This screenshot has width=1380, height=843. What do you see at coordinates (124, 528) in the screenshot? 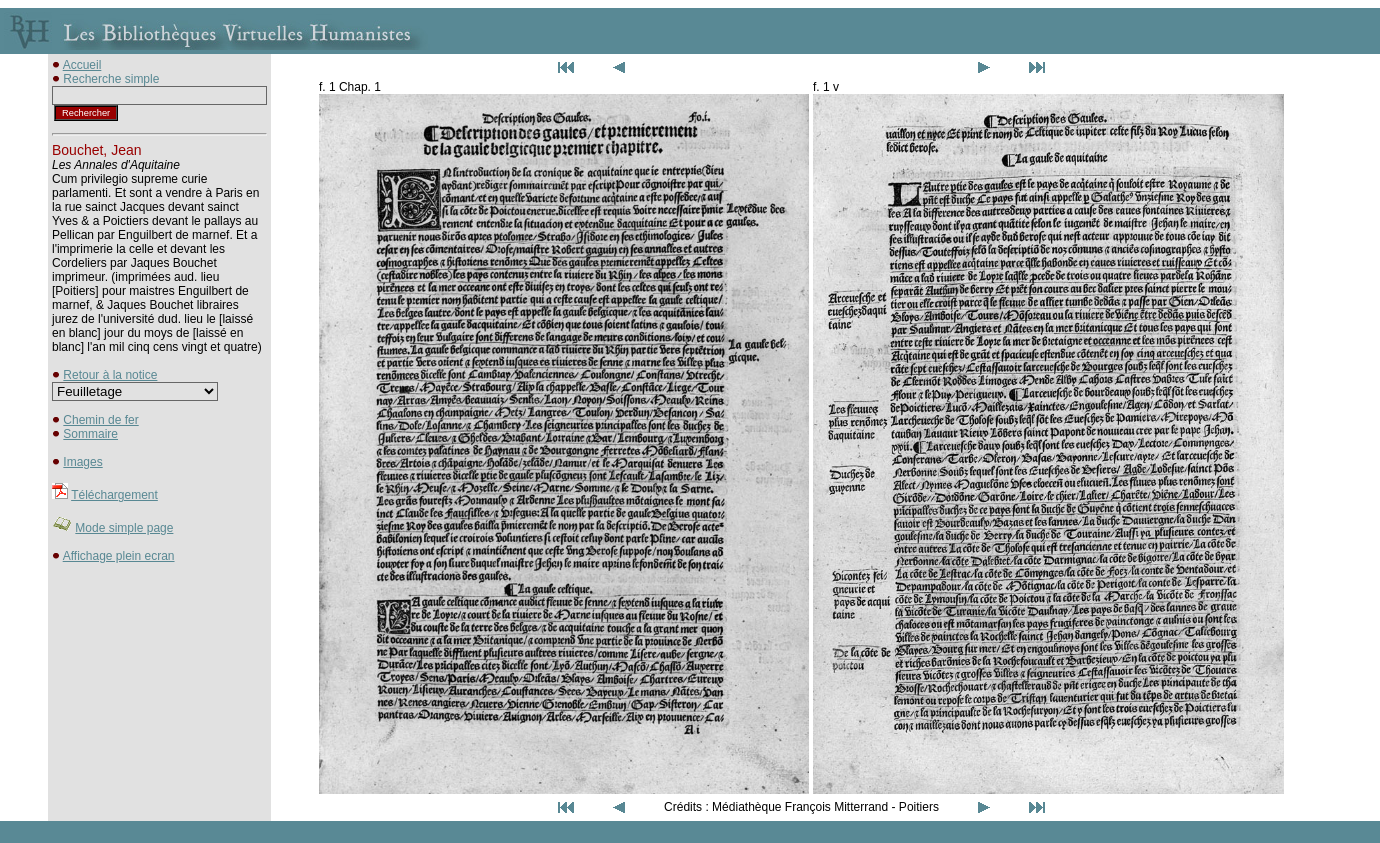
I see `Mode simple page` at bounding box center [124, 528].